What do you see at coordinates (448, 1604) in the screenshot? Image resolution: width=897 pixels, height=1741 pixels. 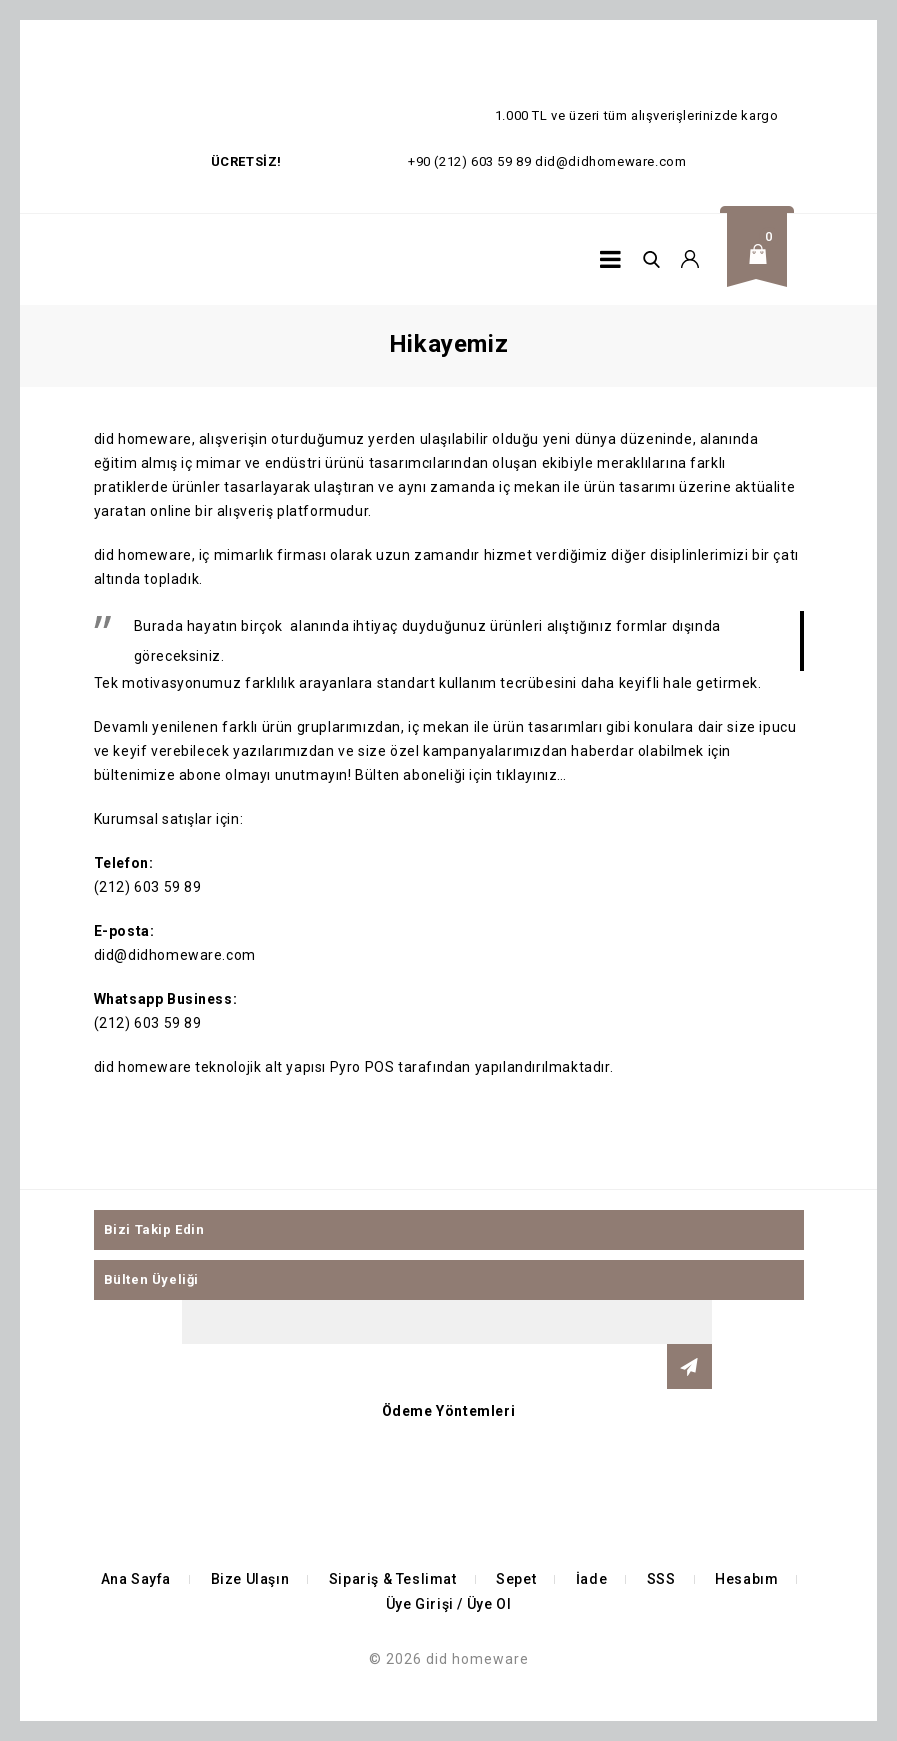 I see `Üye Girişi / Üye Ol` at bounding box center [448, 1604].